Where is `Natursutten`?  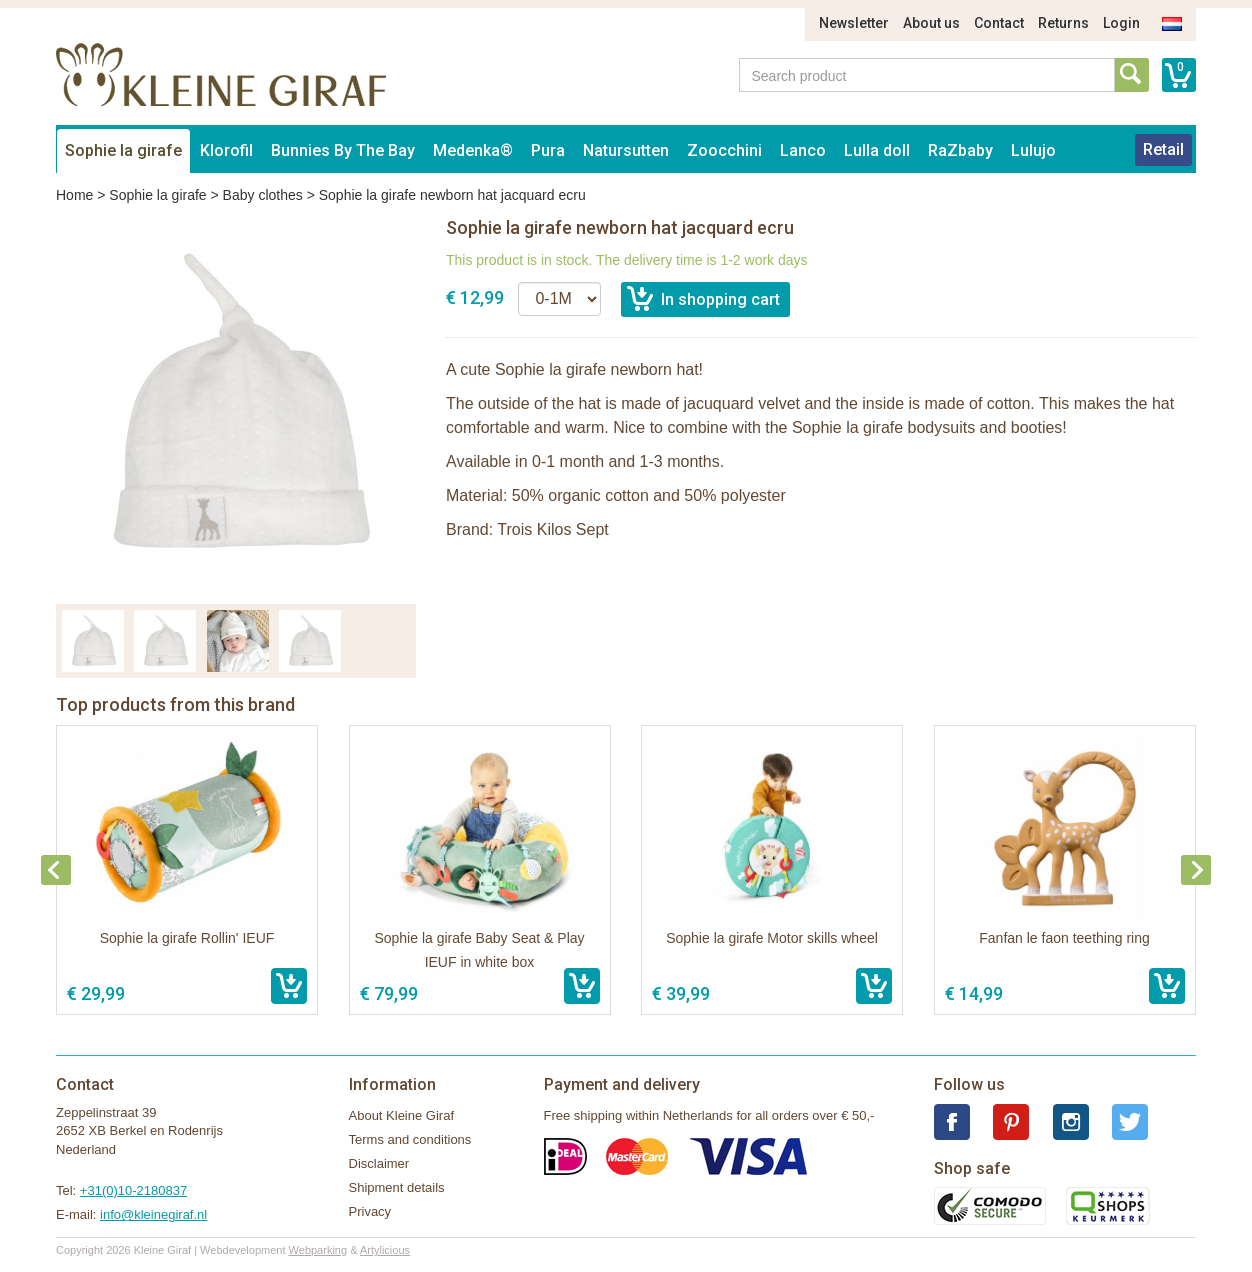 Natursutten is located at coordinates (626, 150).